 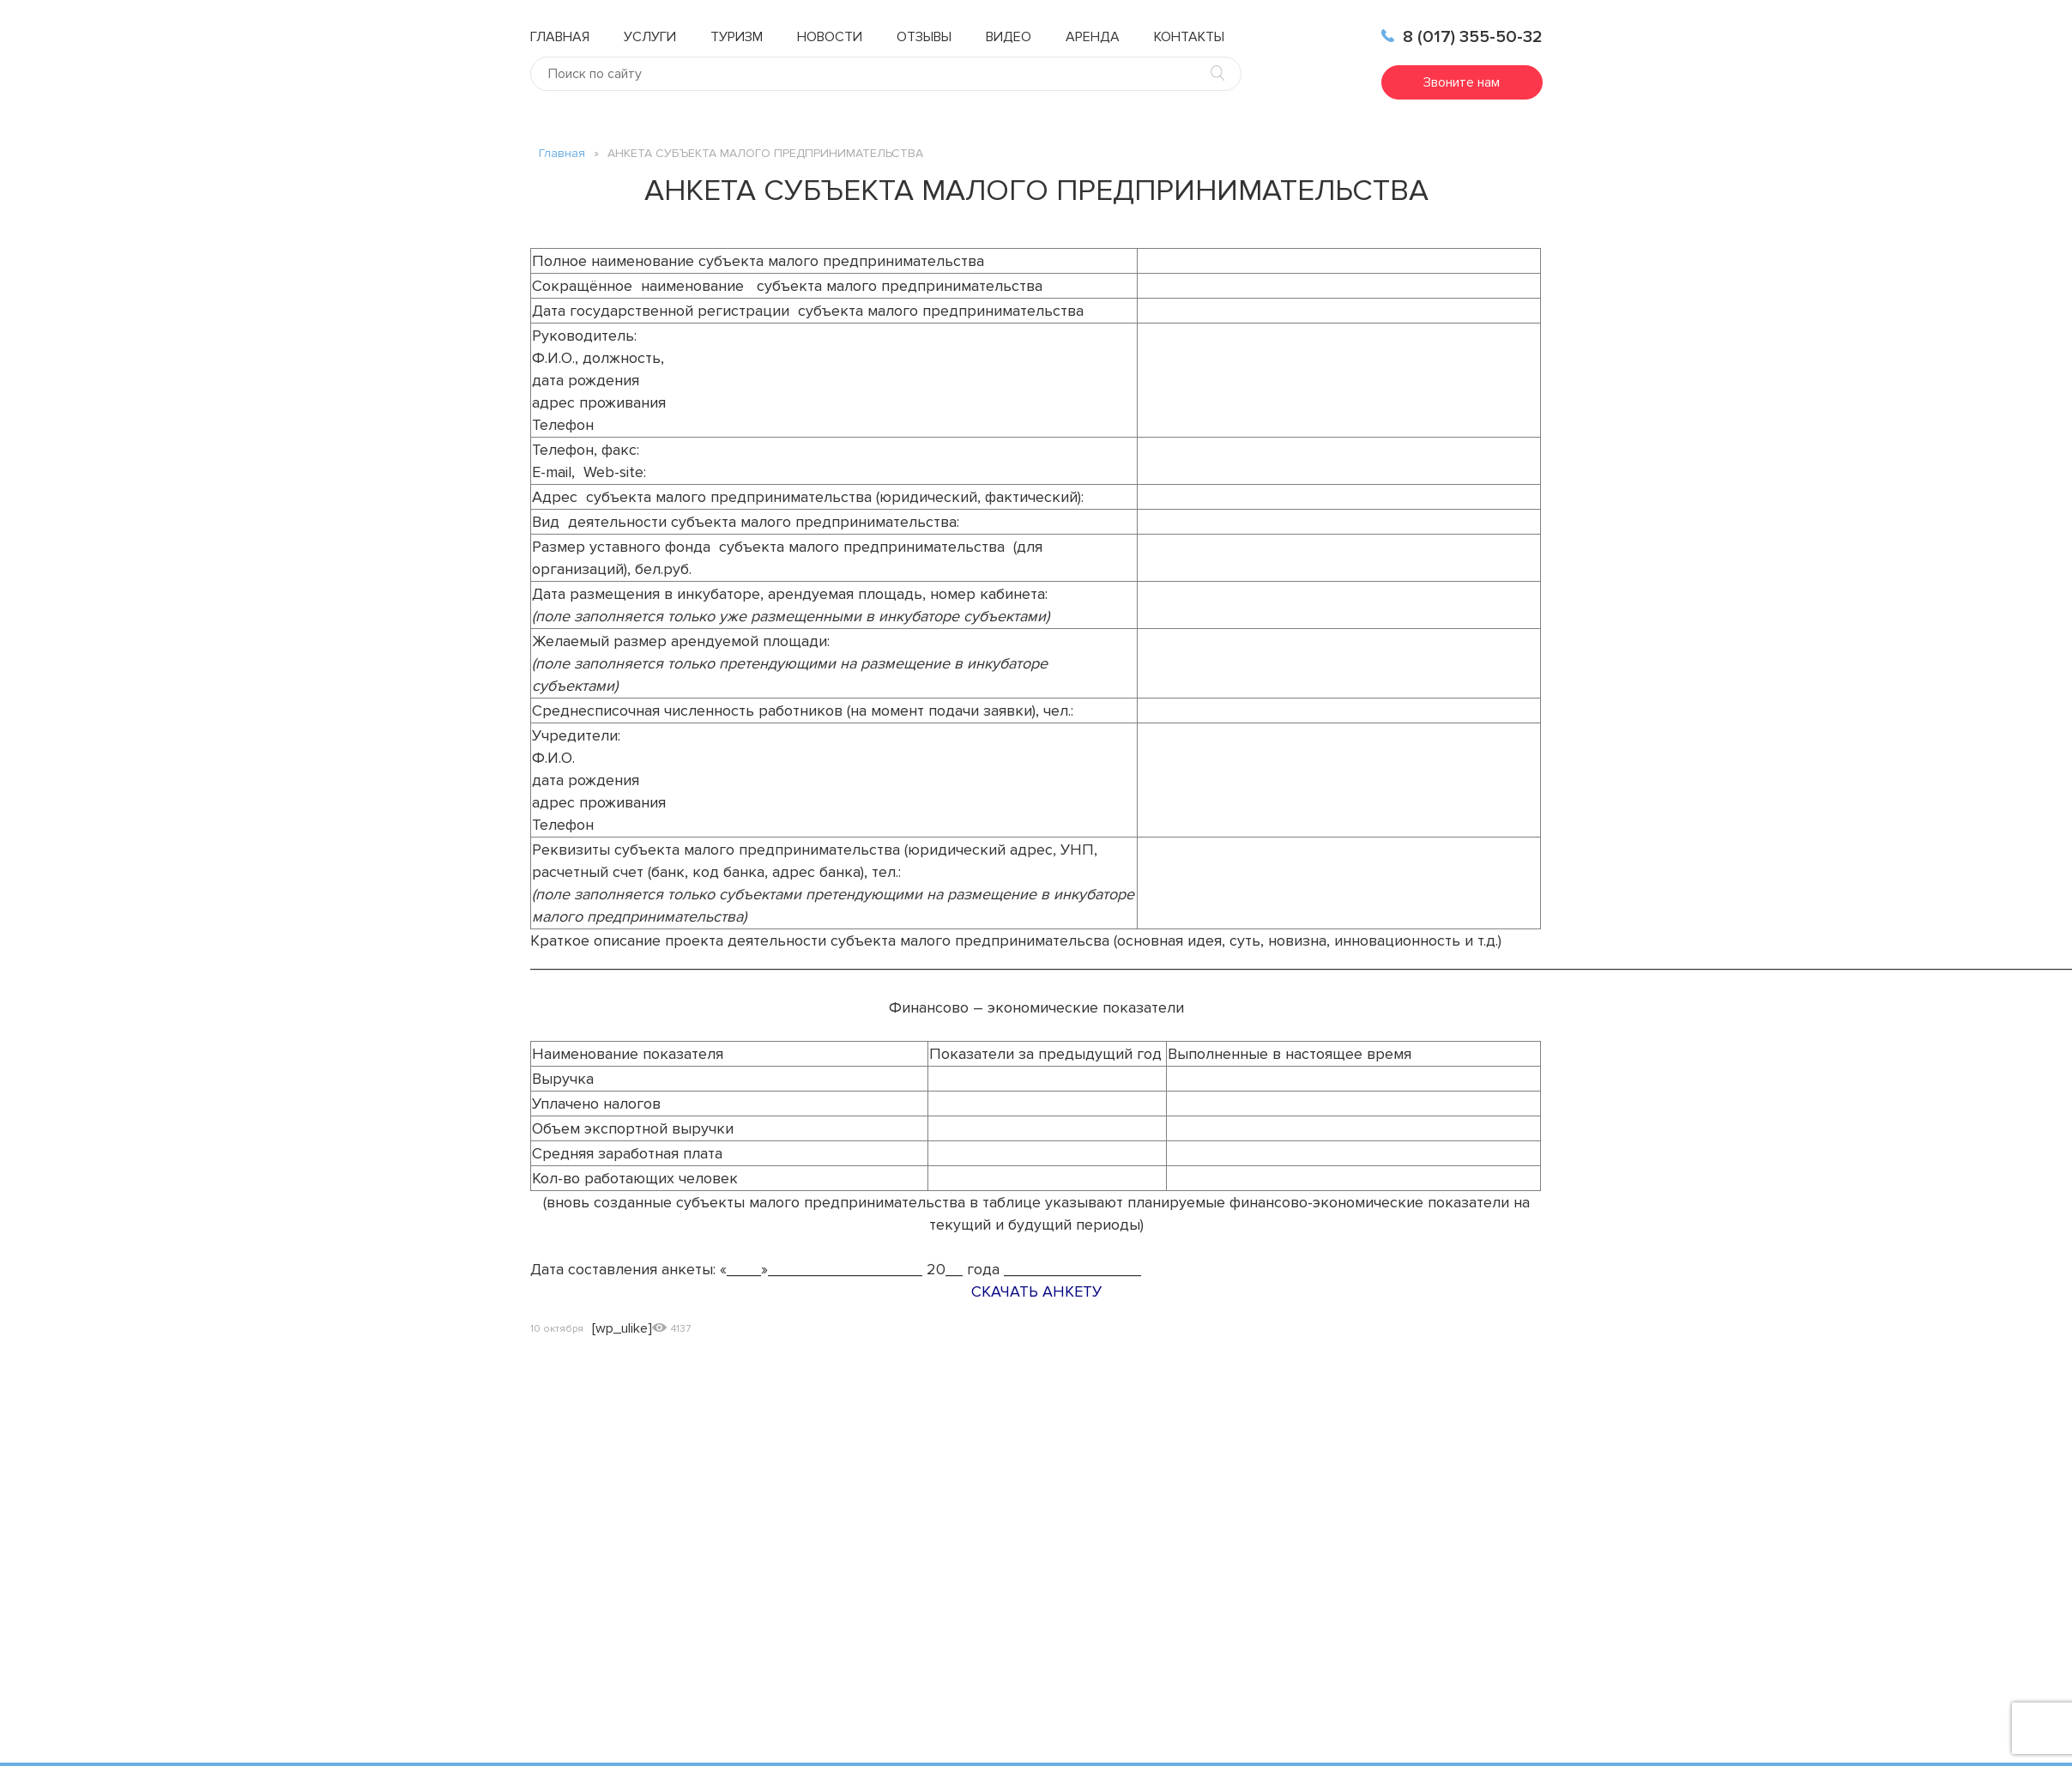 I want to click on Аренда, so click(x=1093, y=36).